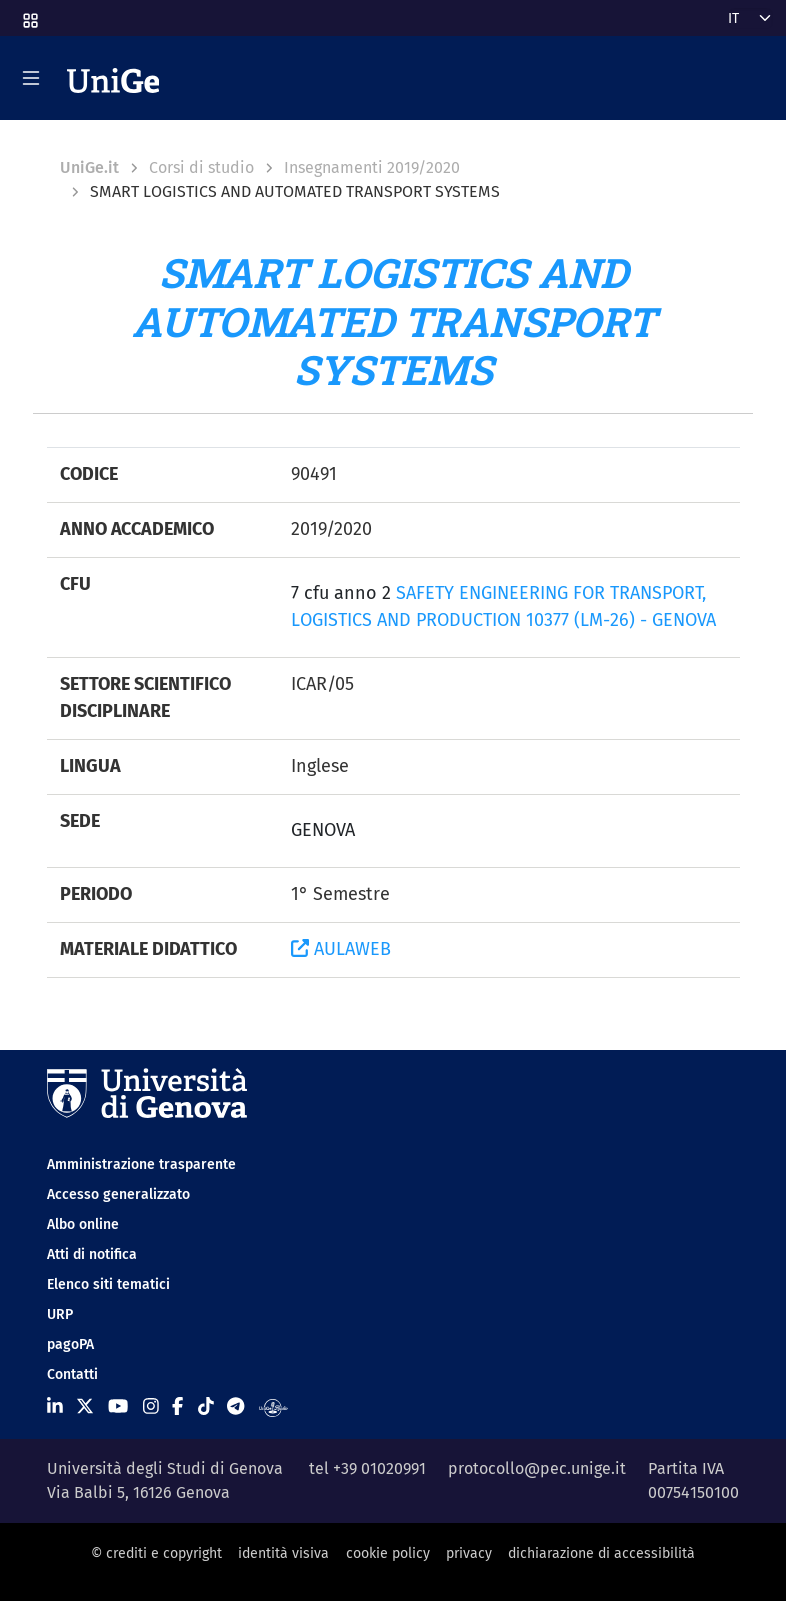  What do you see at coordinates (55, 1407) in the screenshot?
I see `[Seguici su Linkedin]` at bounding box center [55, 1407].